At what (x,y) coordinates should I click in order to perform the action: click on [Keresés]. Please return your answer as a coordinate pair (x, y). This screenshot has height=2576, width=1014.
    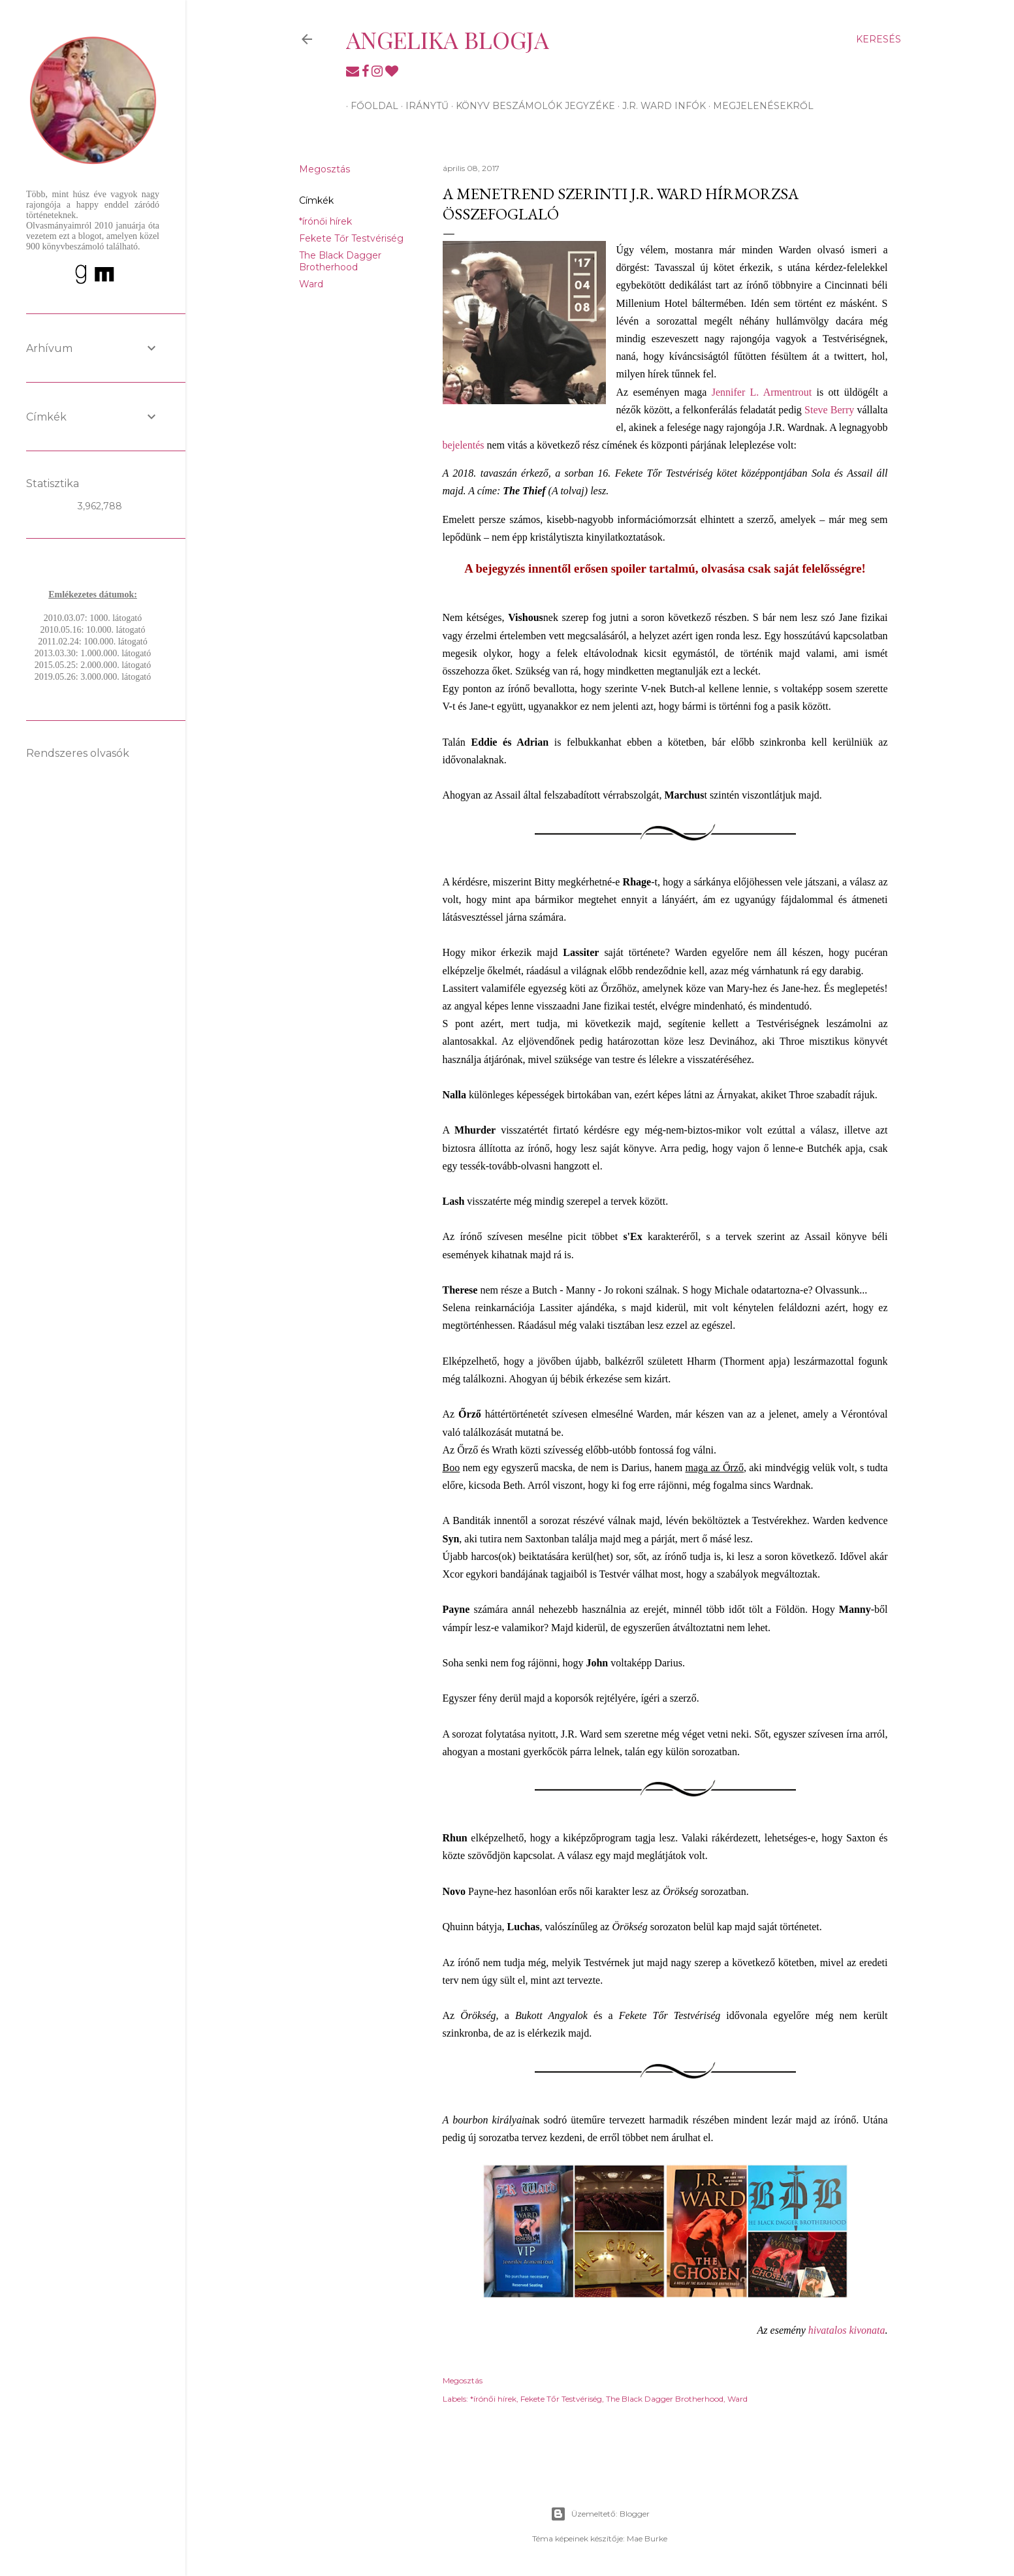
    Looking at the image, I should click on (878, 39).